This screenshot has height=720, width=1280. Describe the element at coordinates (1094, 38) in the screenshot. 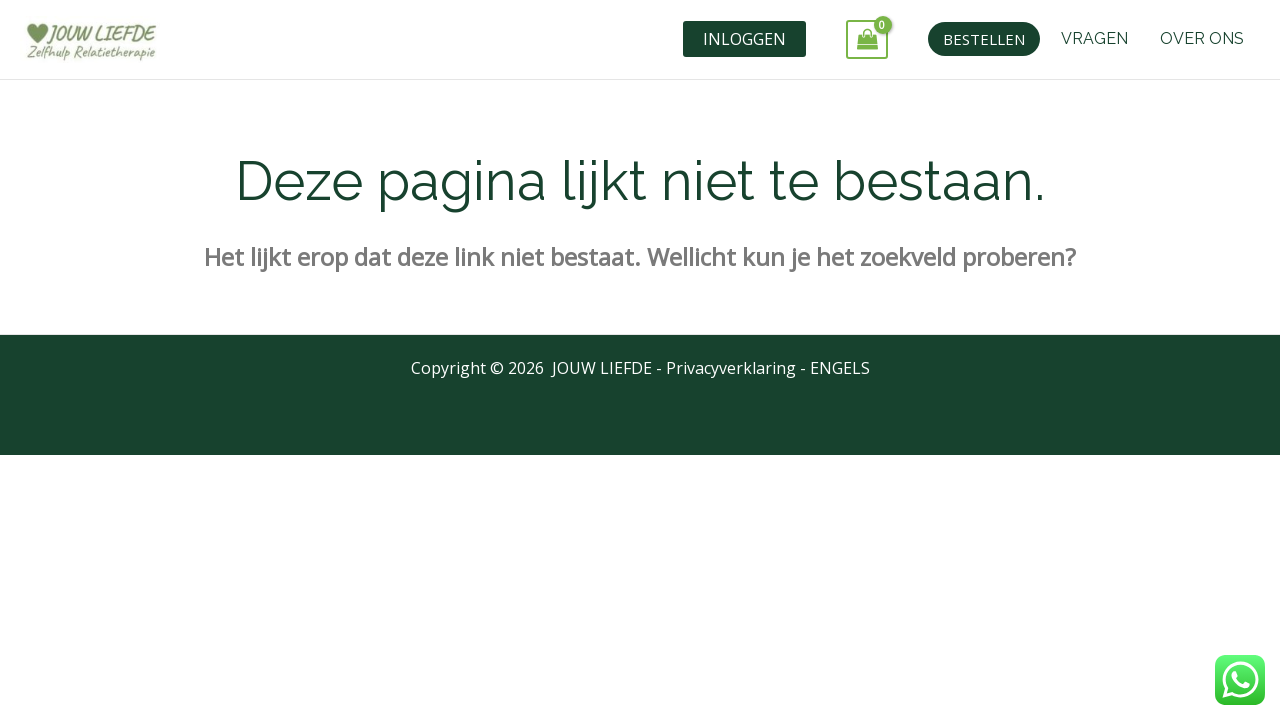

I see `VRAGEN` at that location.